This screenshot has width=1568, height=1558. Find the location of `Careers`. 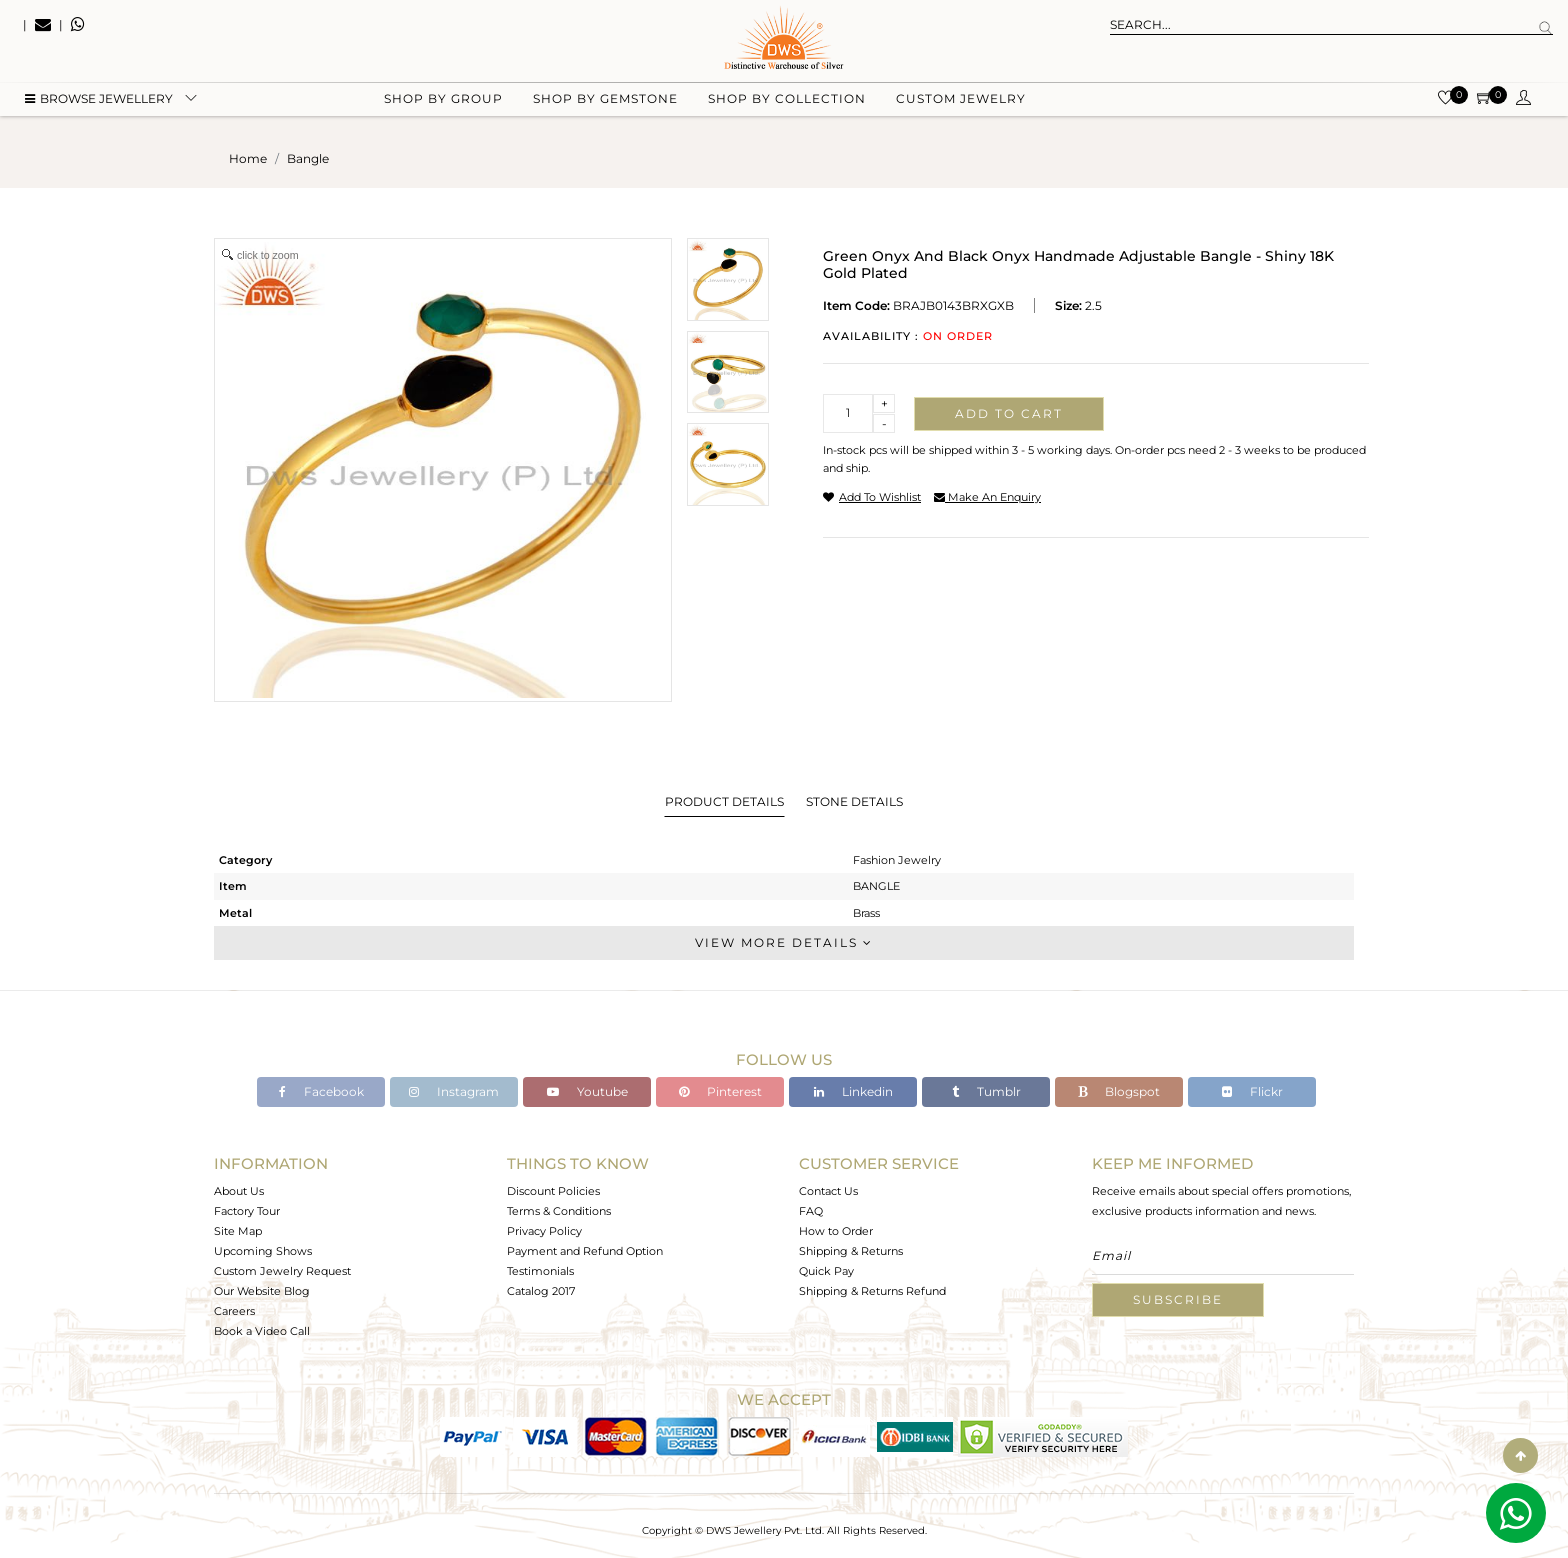

Careers is located at coordinates (234, 1311).